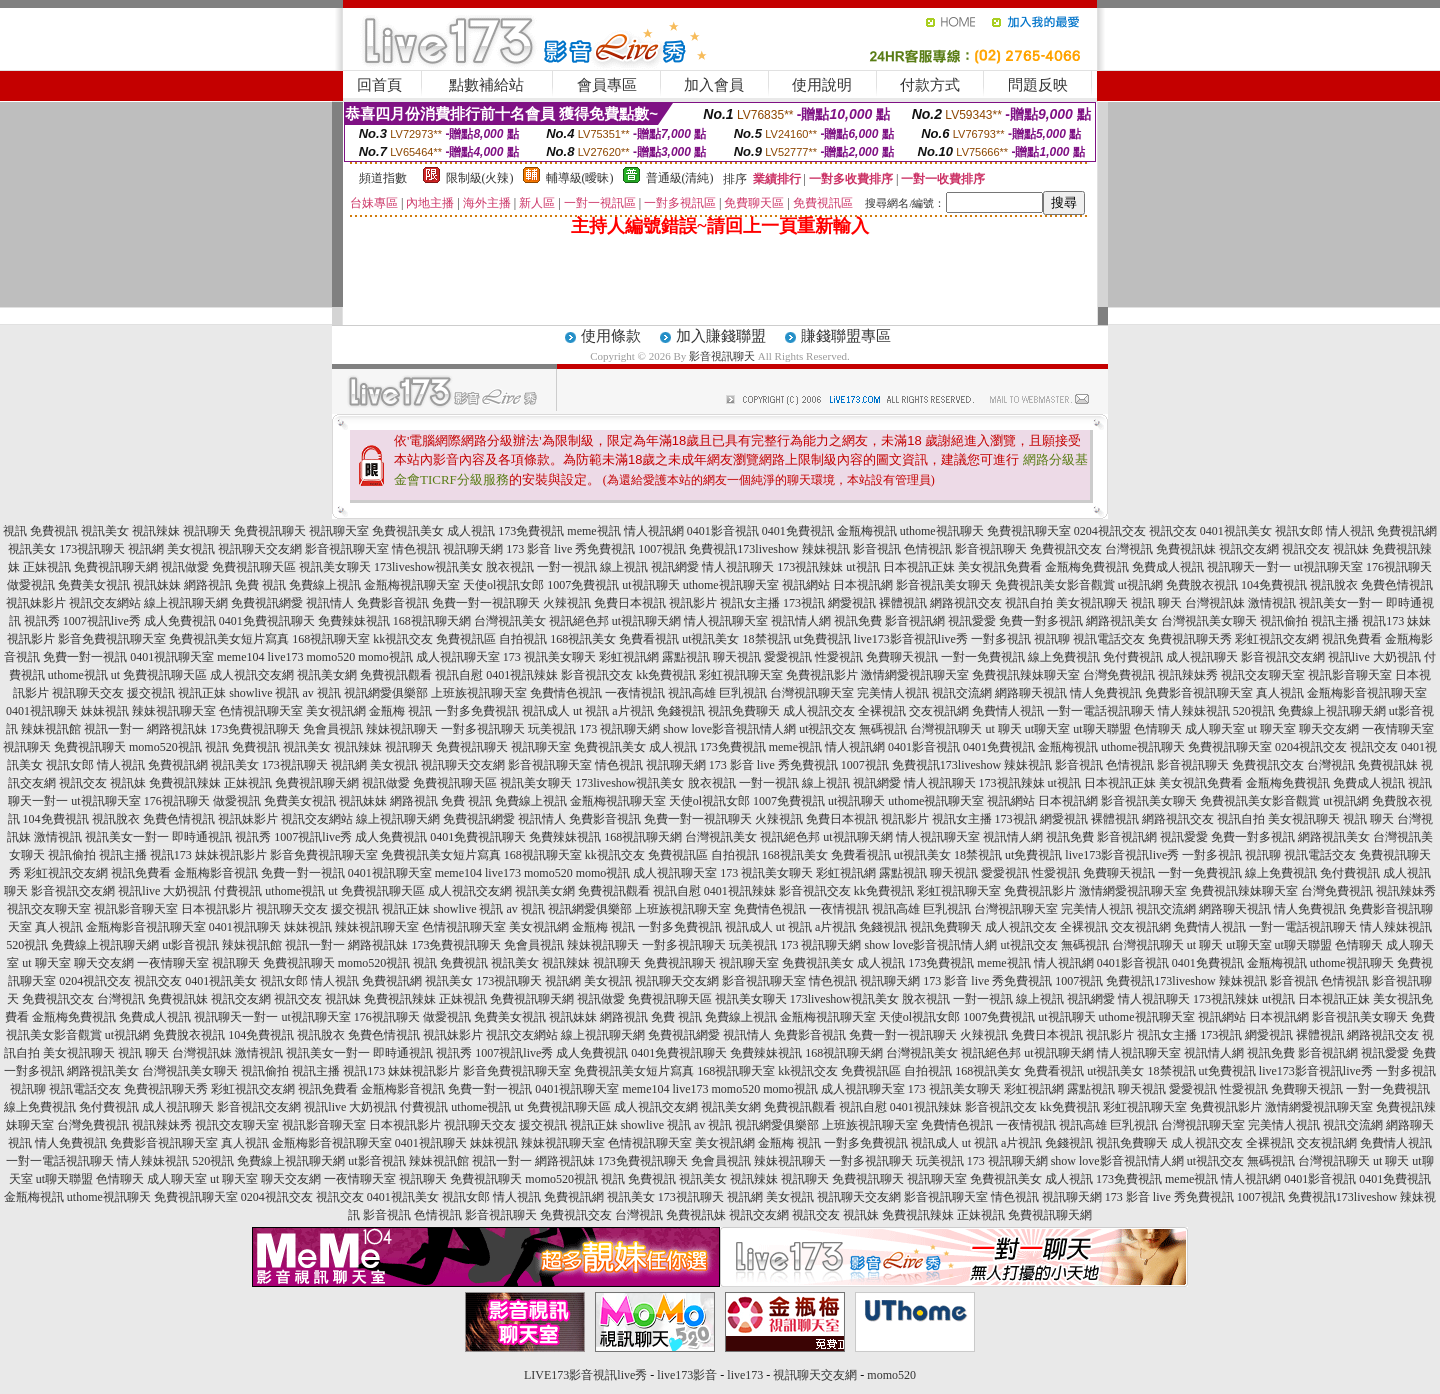 This screenshot has width=1440, height=1394. I want to click on 交友視訊網, so click(939, 711).